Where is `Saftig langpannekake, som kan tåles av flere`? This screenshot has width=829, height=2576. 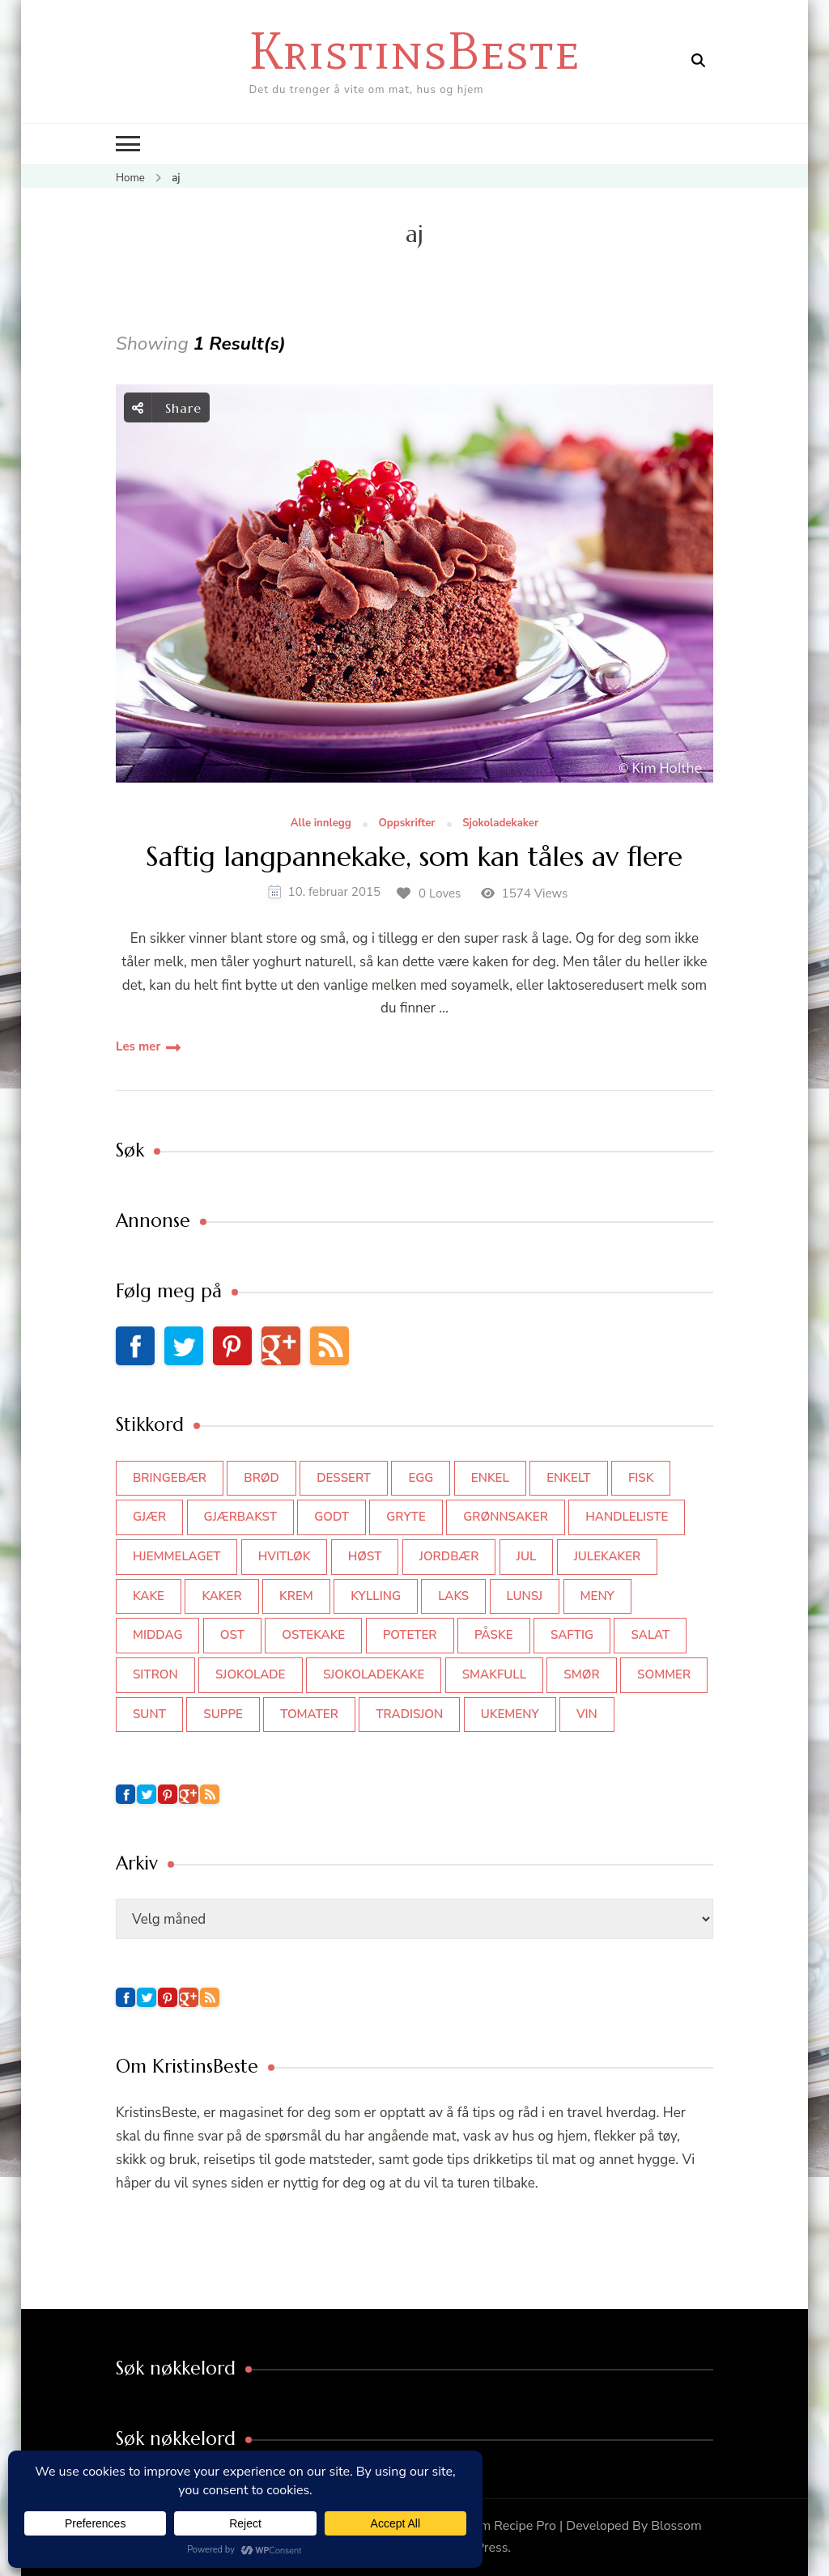 Saftig langpannekake, som kan tåles av flere is located at coordinates (414, 857).